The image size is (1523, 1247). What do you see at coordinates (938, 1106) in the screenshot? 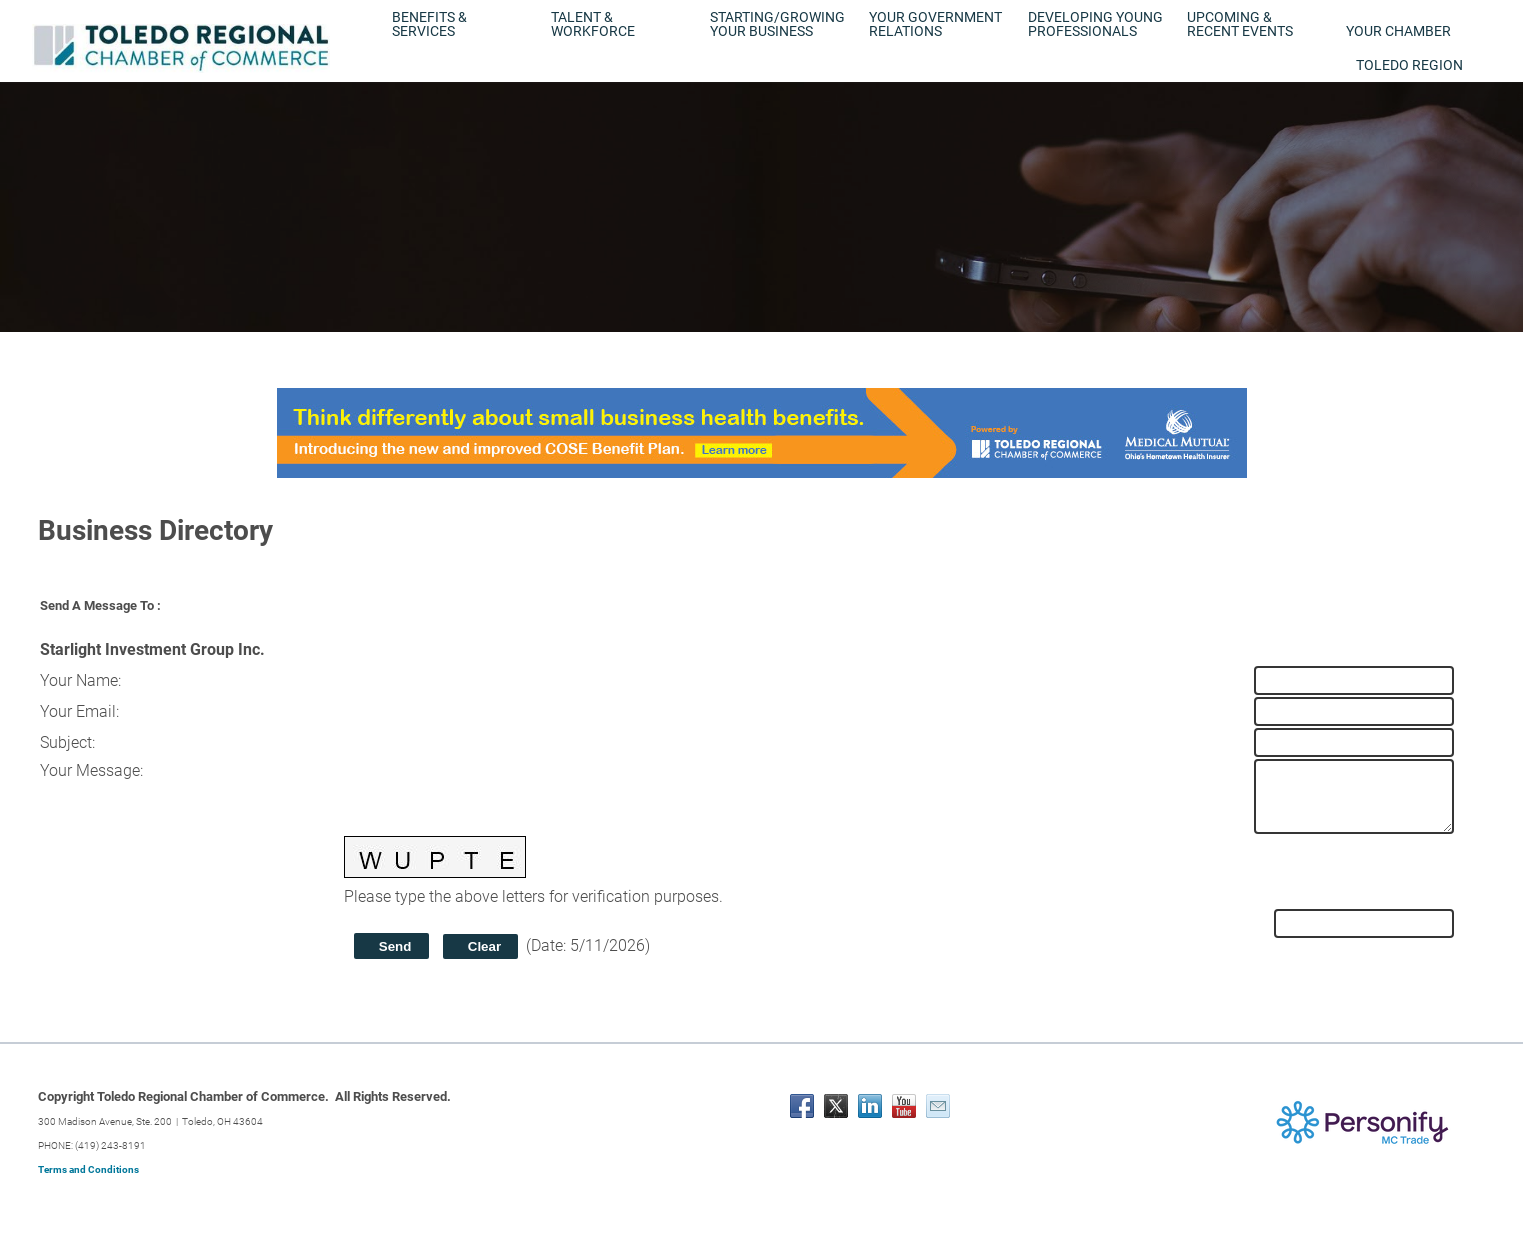
I see `[Mail]` at bounding box center [938, 1106].